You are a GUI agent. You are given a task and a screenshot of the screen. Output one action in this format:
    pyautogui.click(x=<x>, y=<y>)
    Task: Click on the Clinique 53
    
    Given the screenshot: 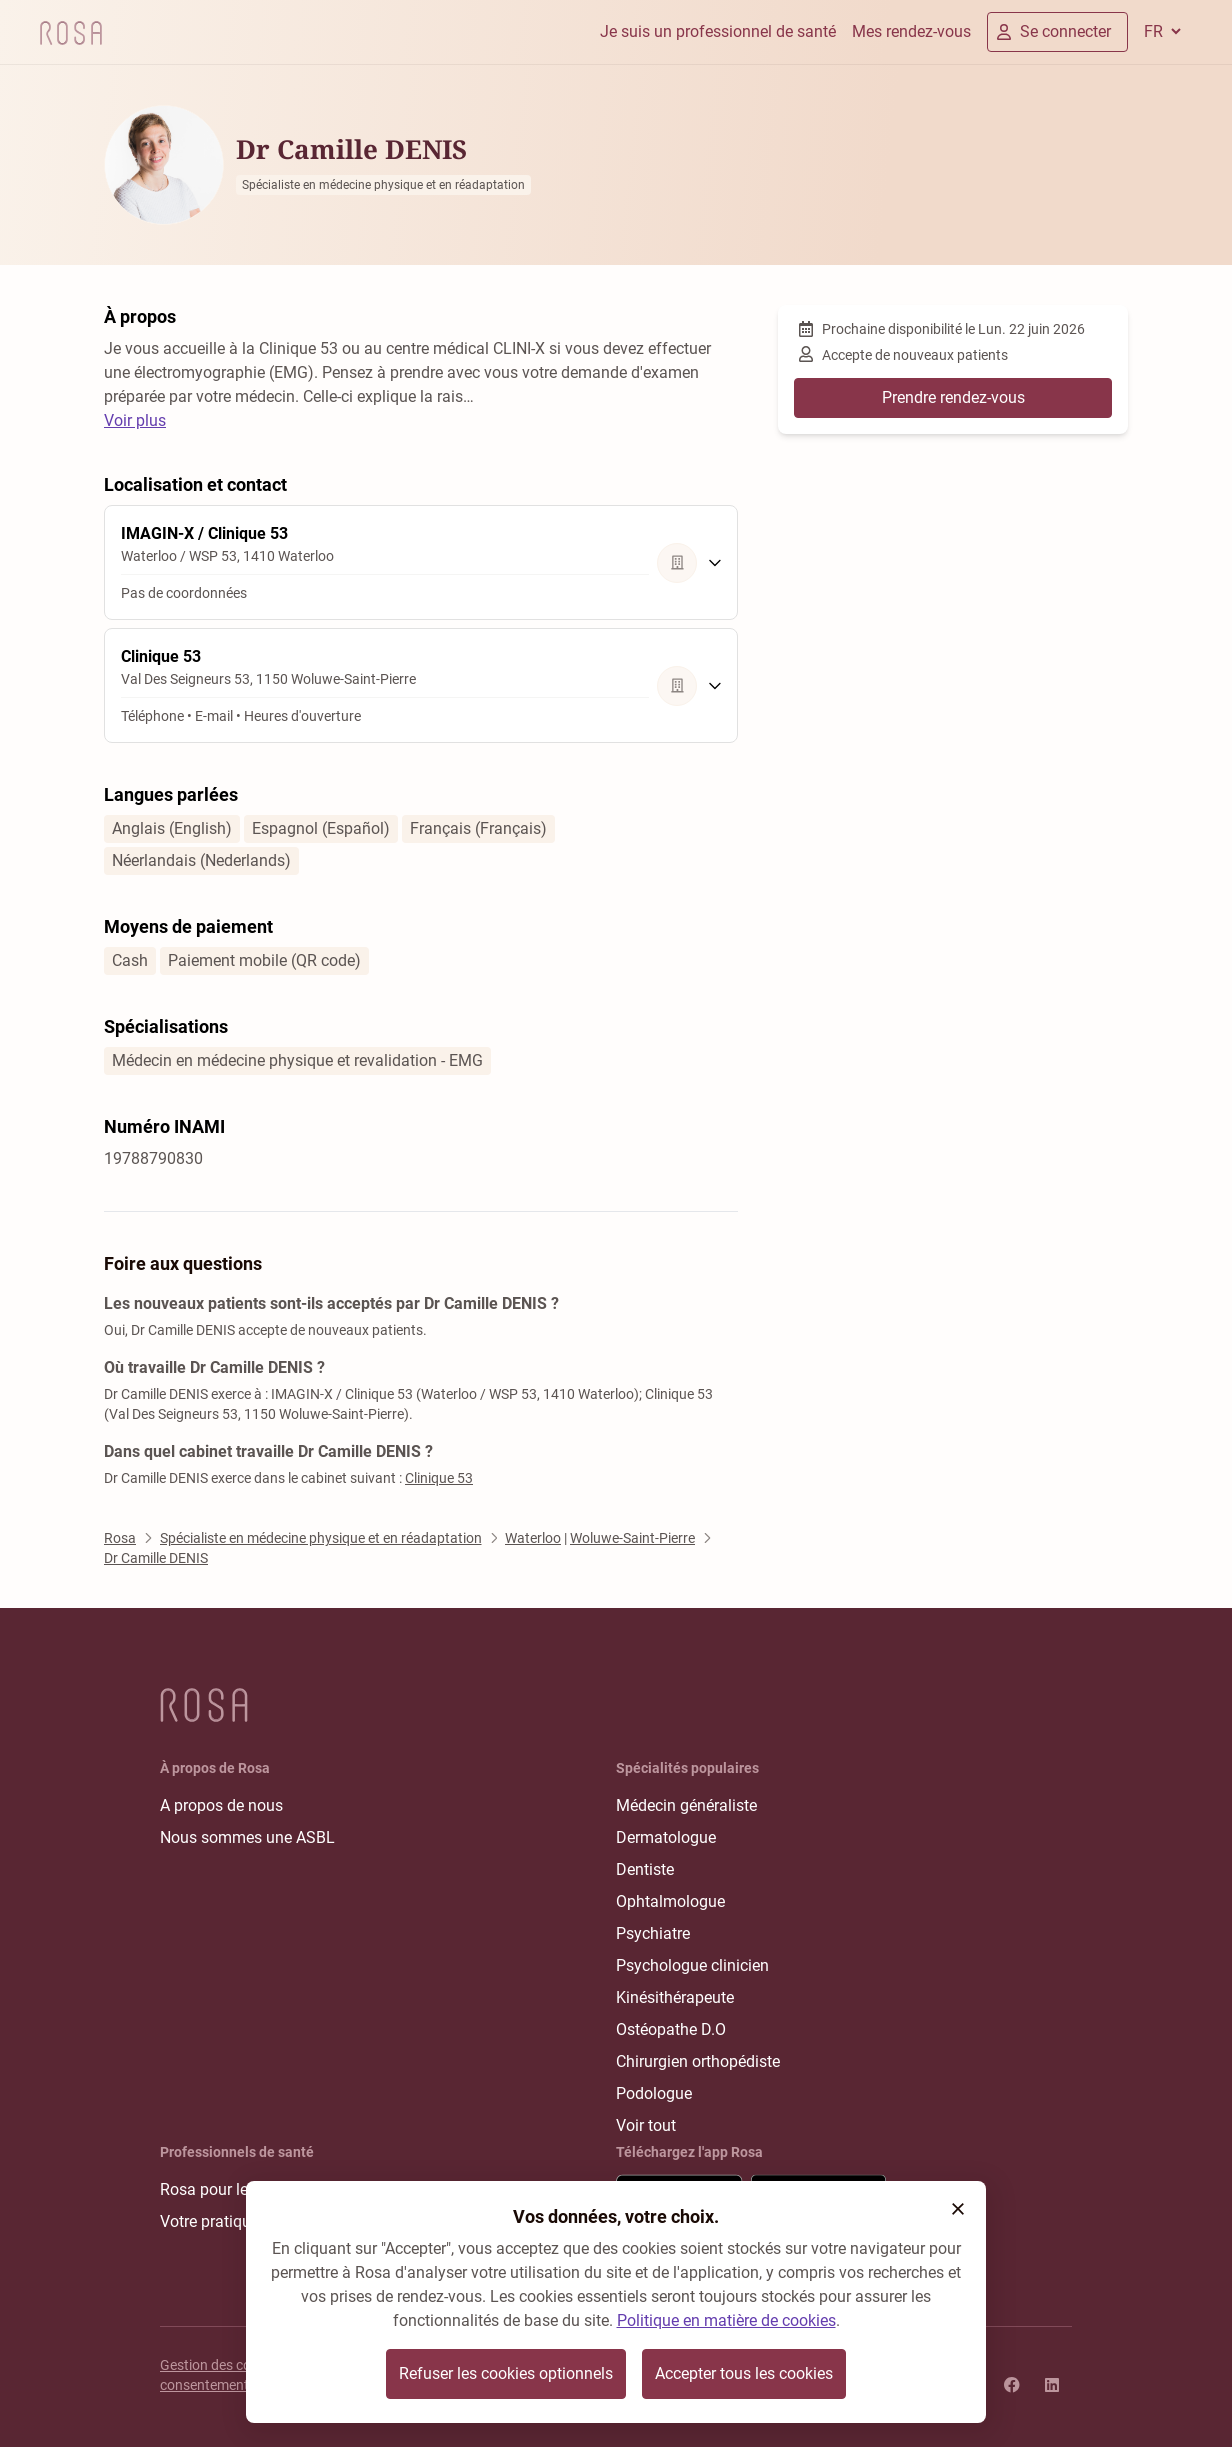 What is the action you would take?
    pyautogui.click(x=439, y=1478)
    